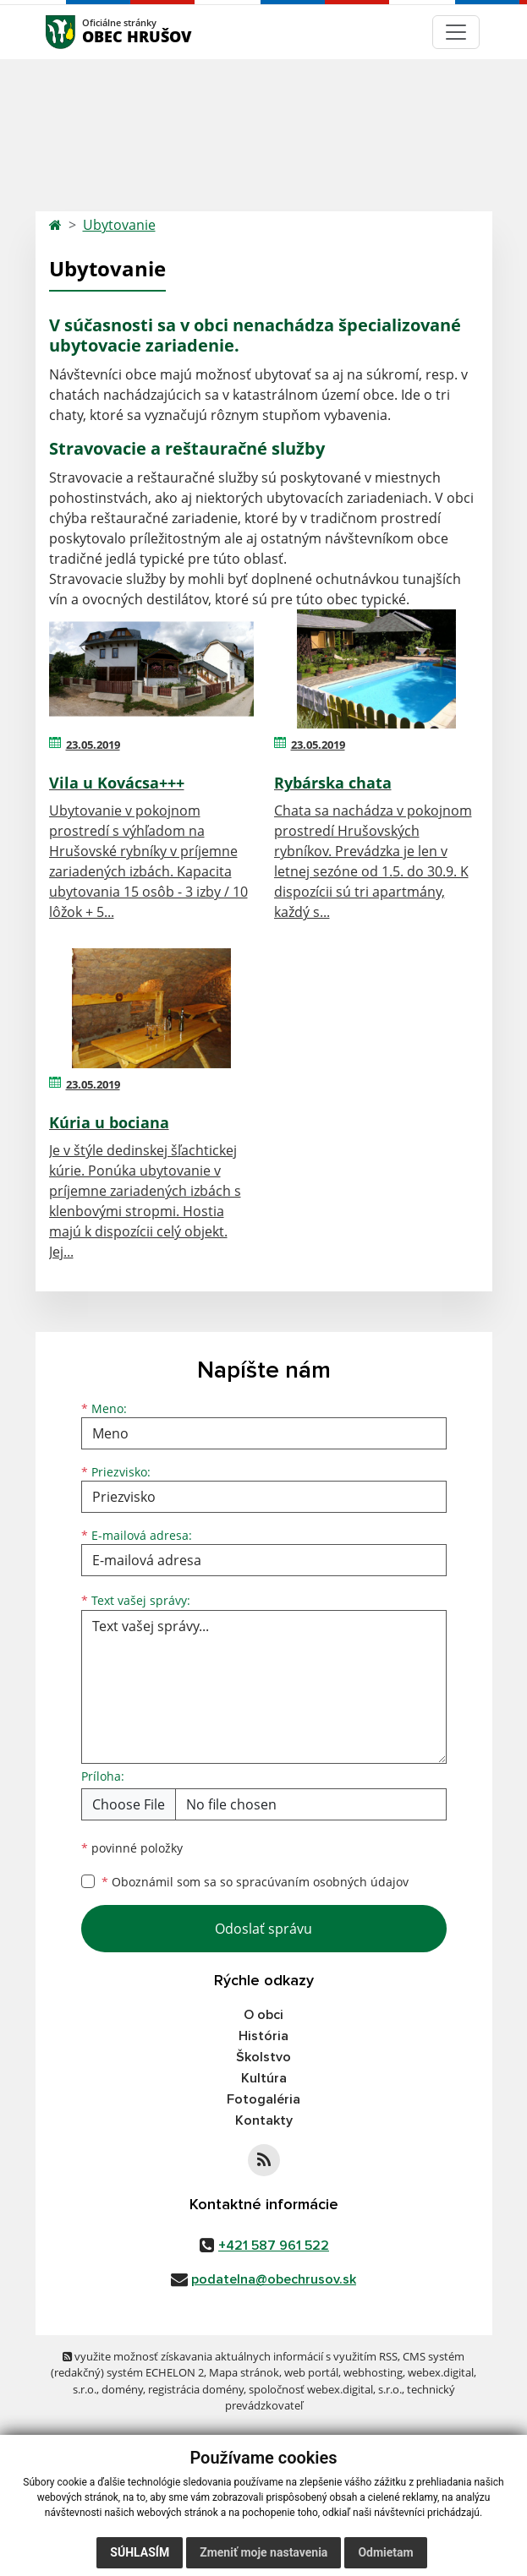 This screenshot has width=527, height=2576. What do you see at coordinates (264, 2078) in the screenshot?
I see `Kultúra` at bounding box center [264, 2078].